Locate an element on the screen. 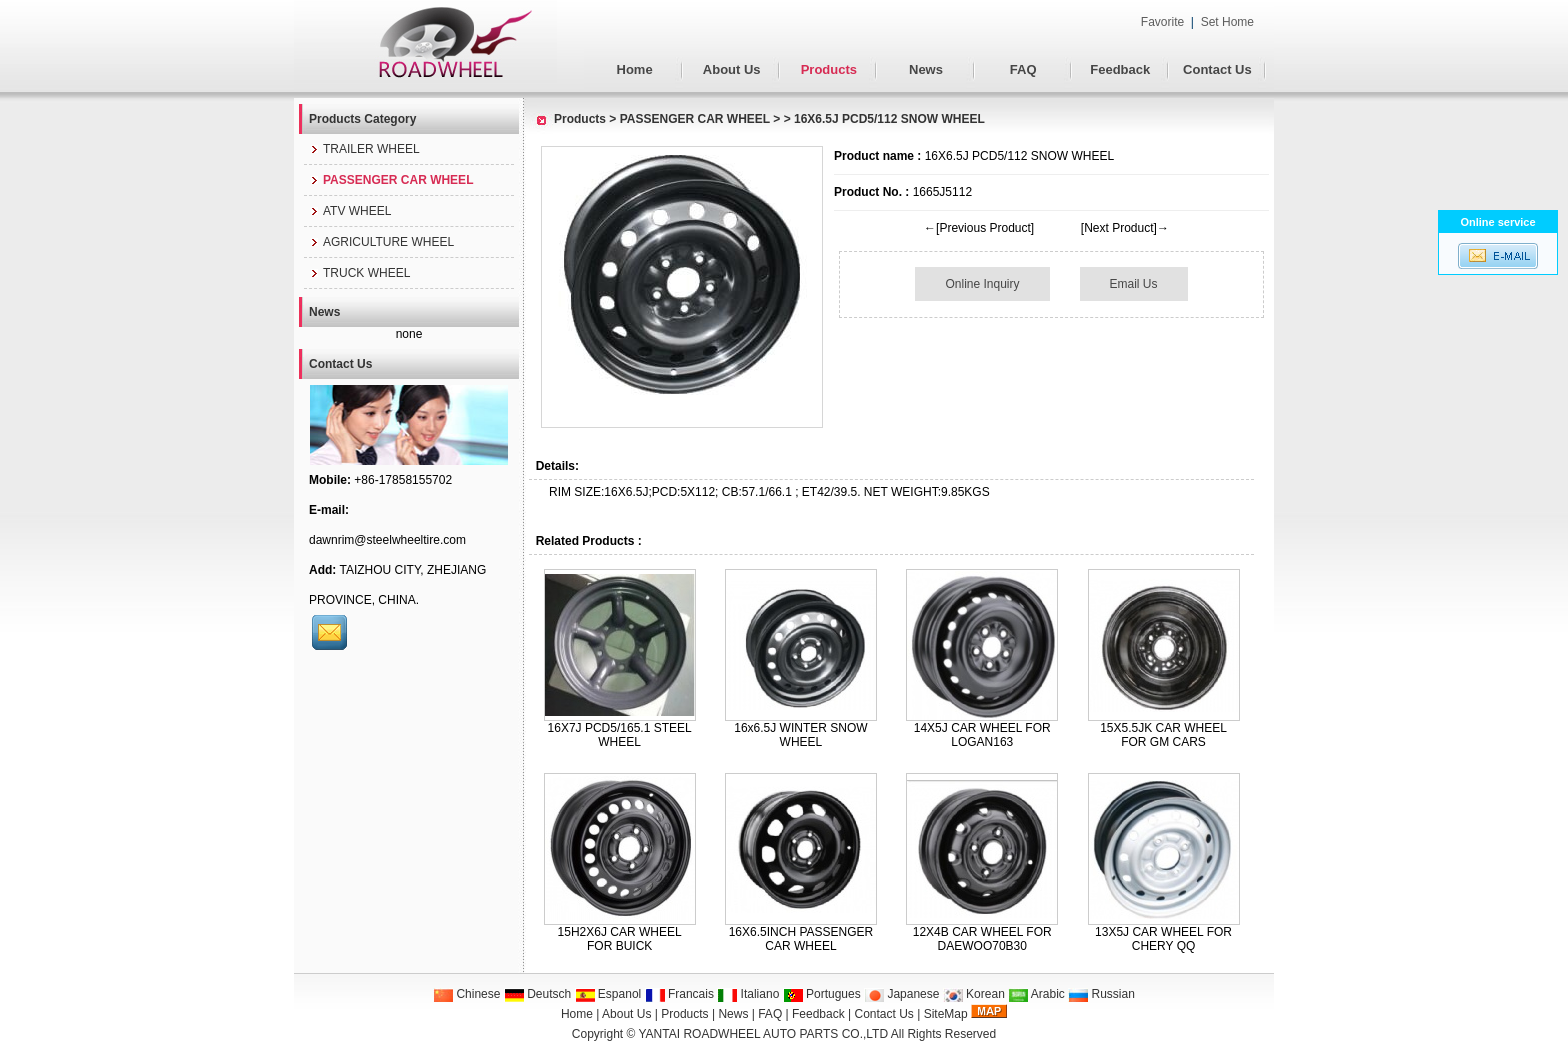  TRUCK WHEEL is located at coordinates (359, 273).